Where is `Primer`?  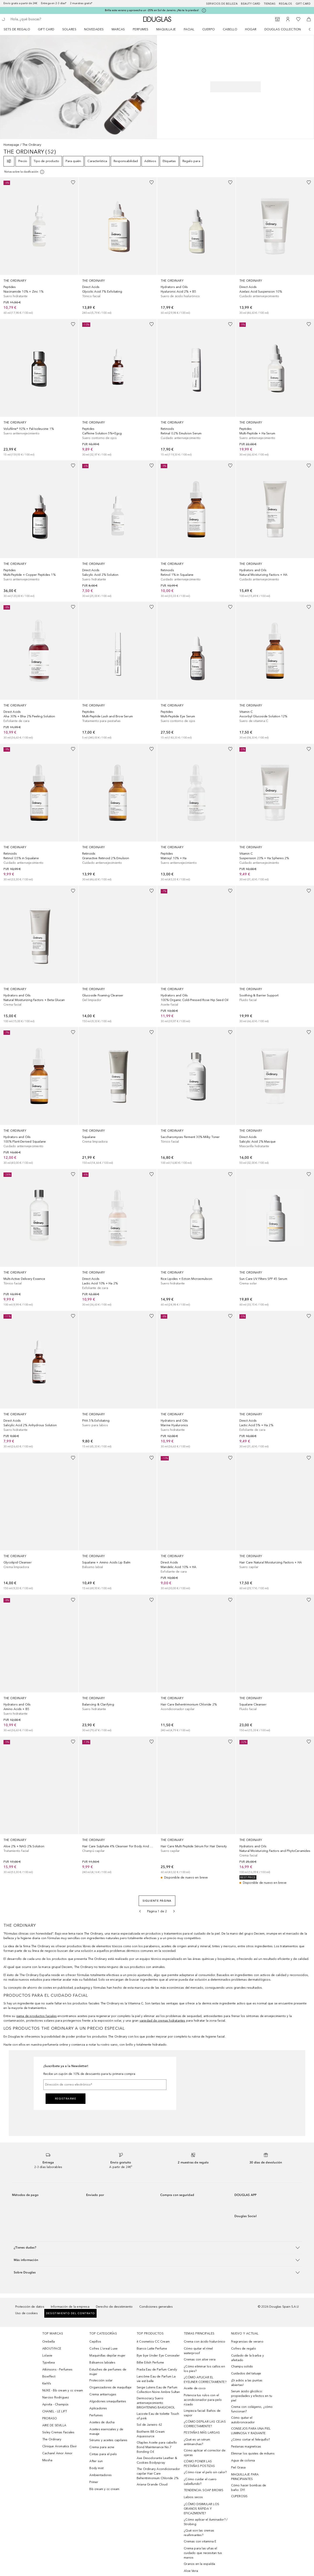 Primer is located at coordinates (93, 2482).